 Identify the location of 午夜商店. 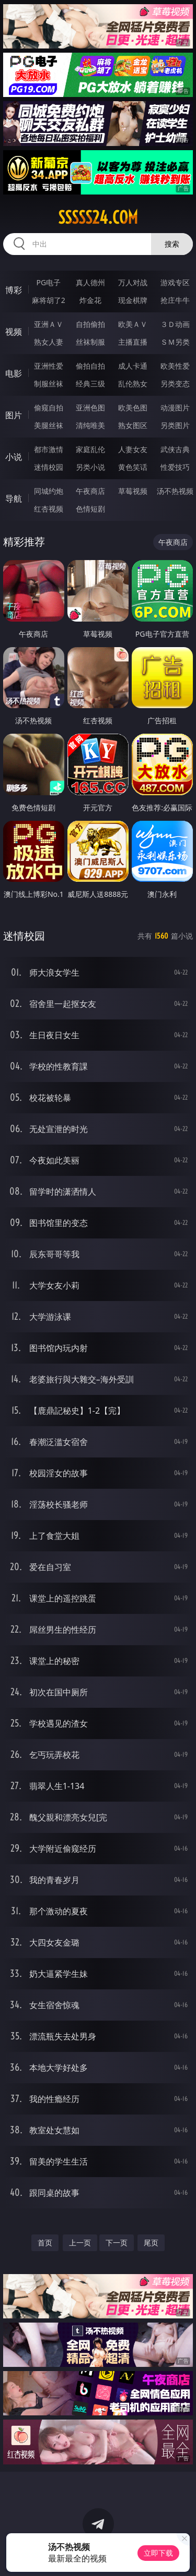
(90, 491).